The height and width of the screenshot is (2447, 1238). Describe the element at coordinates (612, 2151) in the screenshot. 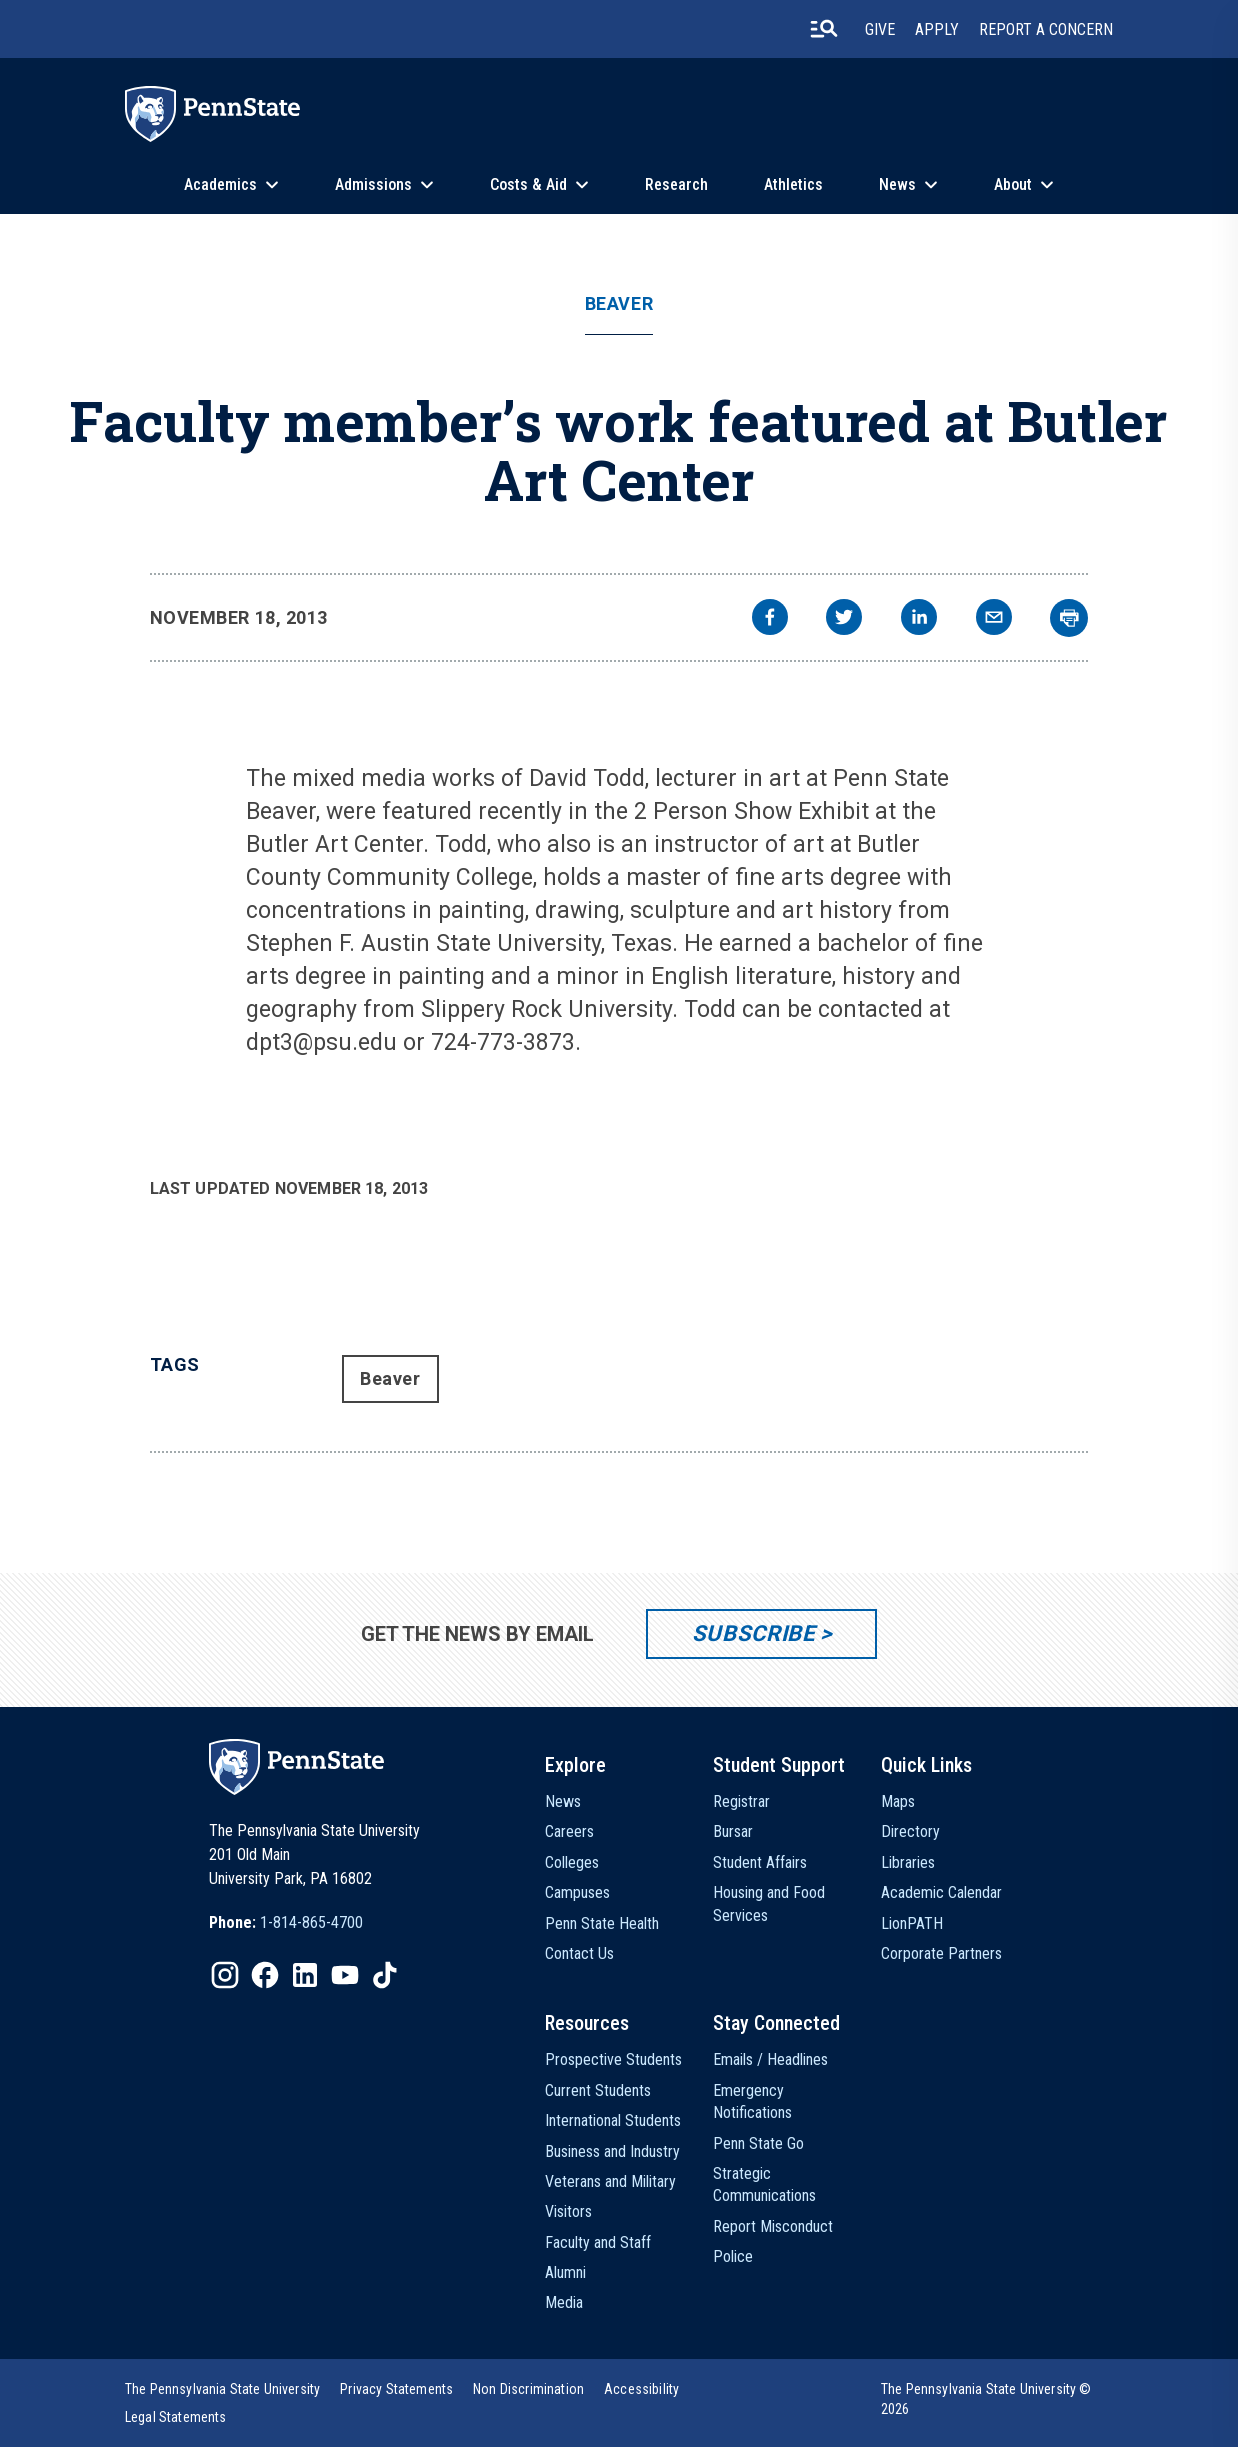

I see `Business and Industry` at that location.